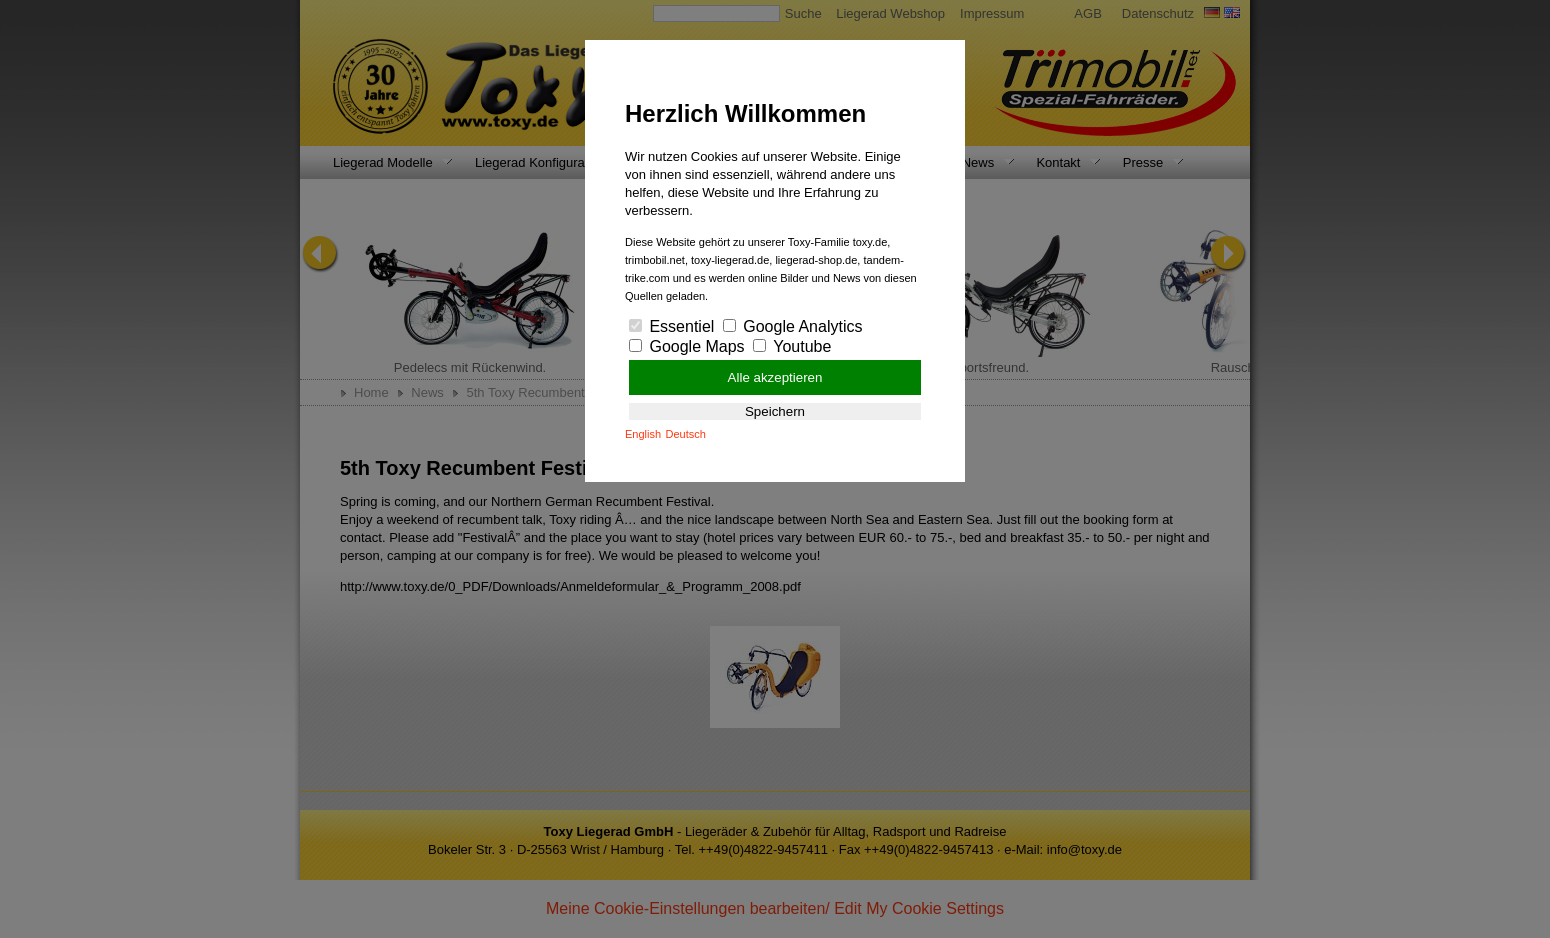  What do you see at coordinates (775, 411) in the screenshot?
I see `Speichern` at bounding box center [775, 411].